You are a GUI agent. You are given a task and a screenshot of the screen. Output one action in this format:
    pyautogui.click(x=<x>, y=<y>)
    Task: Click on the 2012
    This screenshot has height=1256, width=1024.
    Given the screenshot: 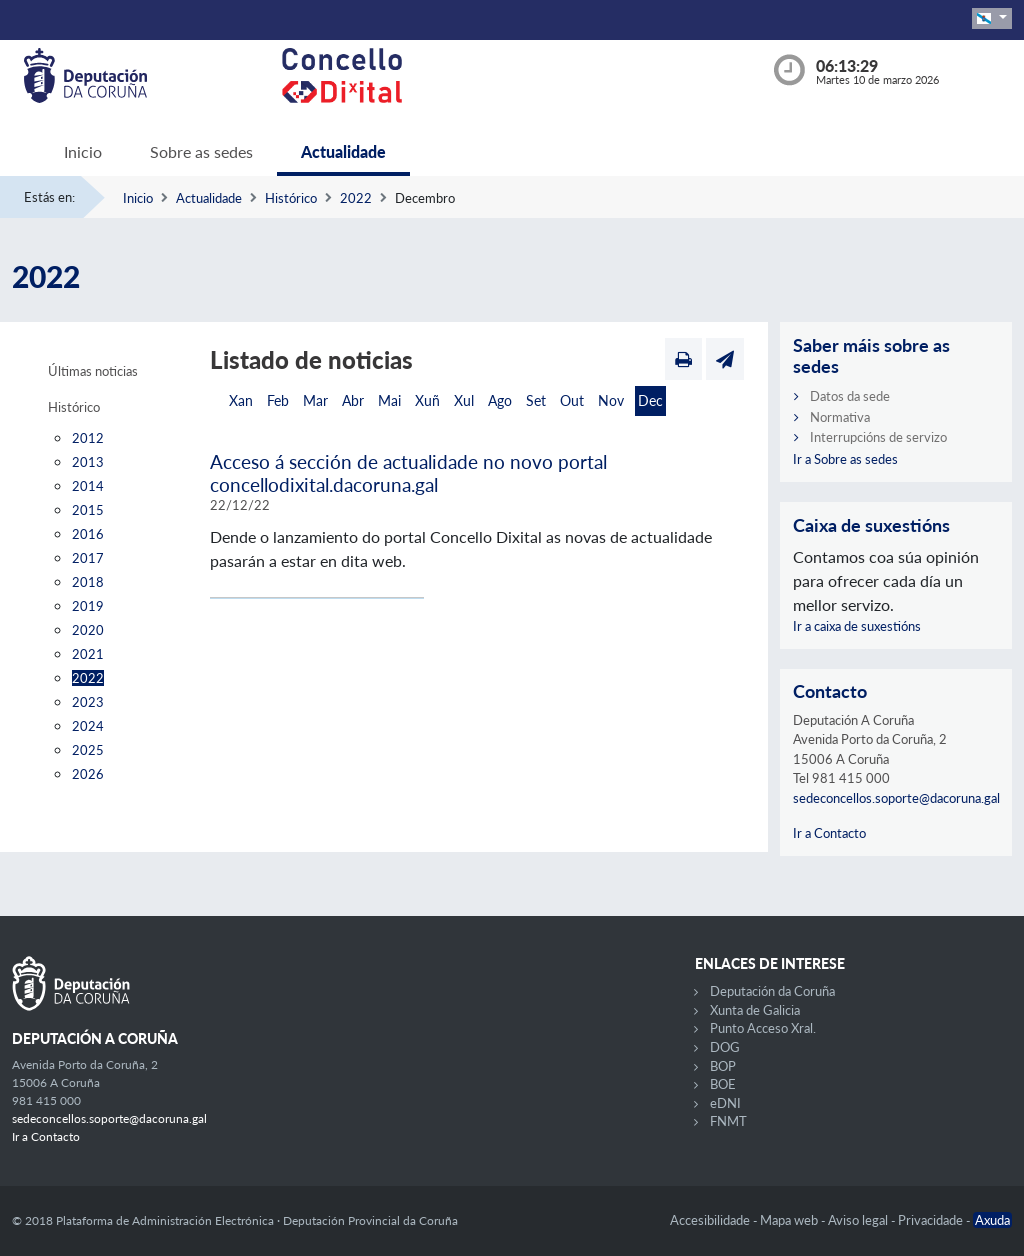 What is the action you would take?
    pyautogui.click(x=88, y=438)
    